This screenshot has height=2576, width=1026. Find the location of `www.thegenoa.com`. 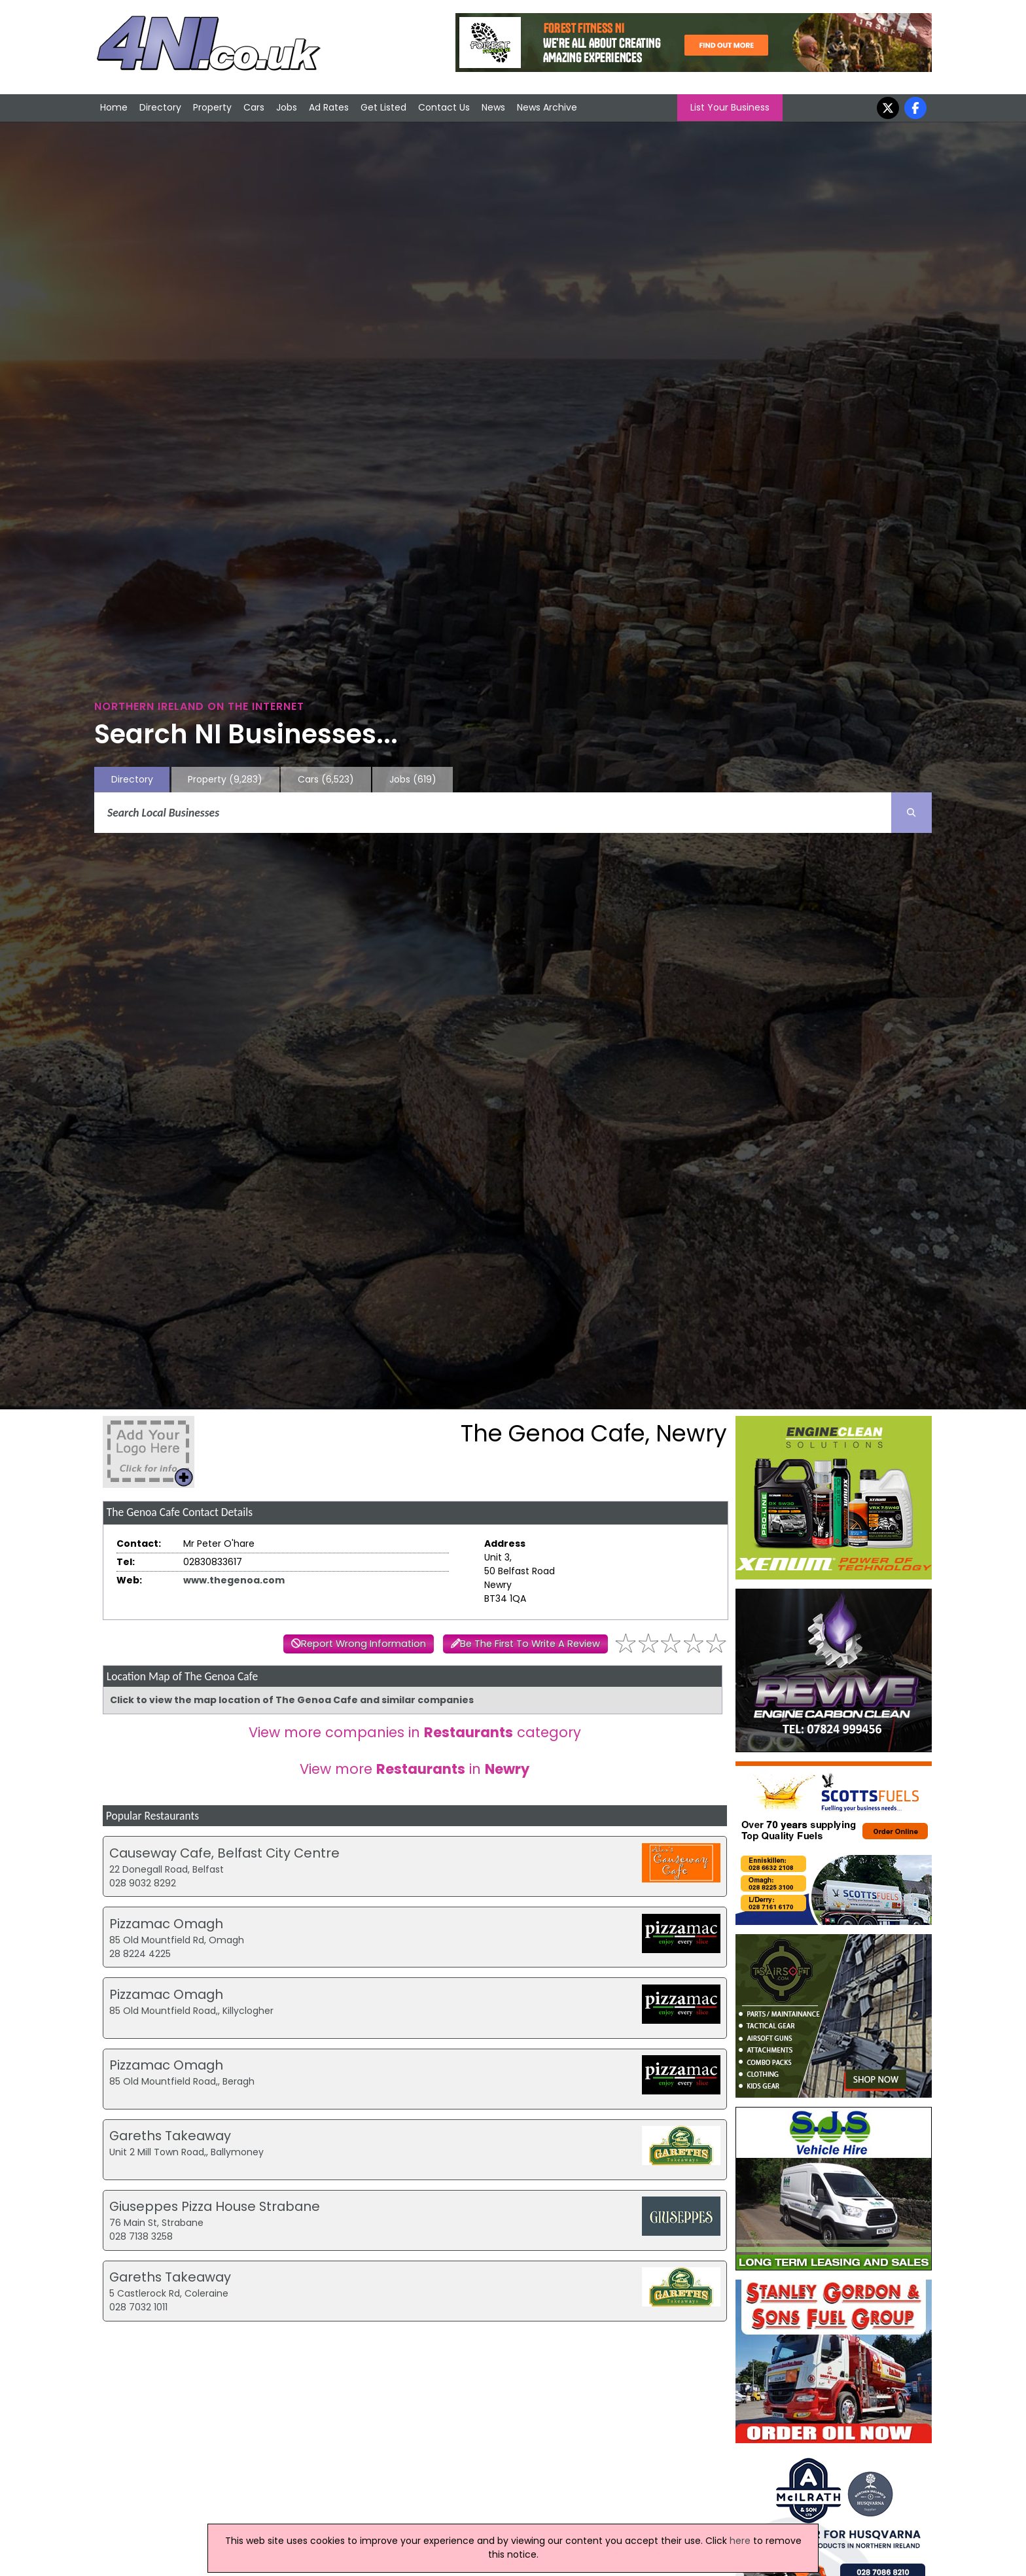

www.thegenoa.com is located at coordinates (234, 1580).